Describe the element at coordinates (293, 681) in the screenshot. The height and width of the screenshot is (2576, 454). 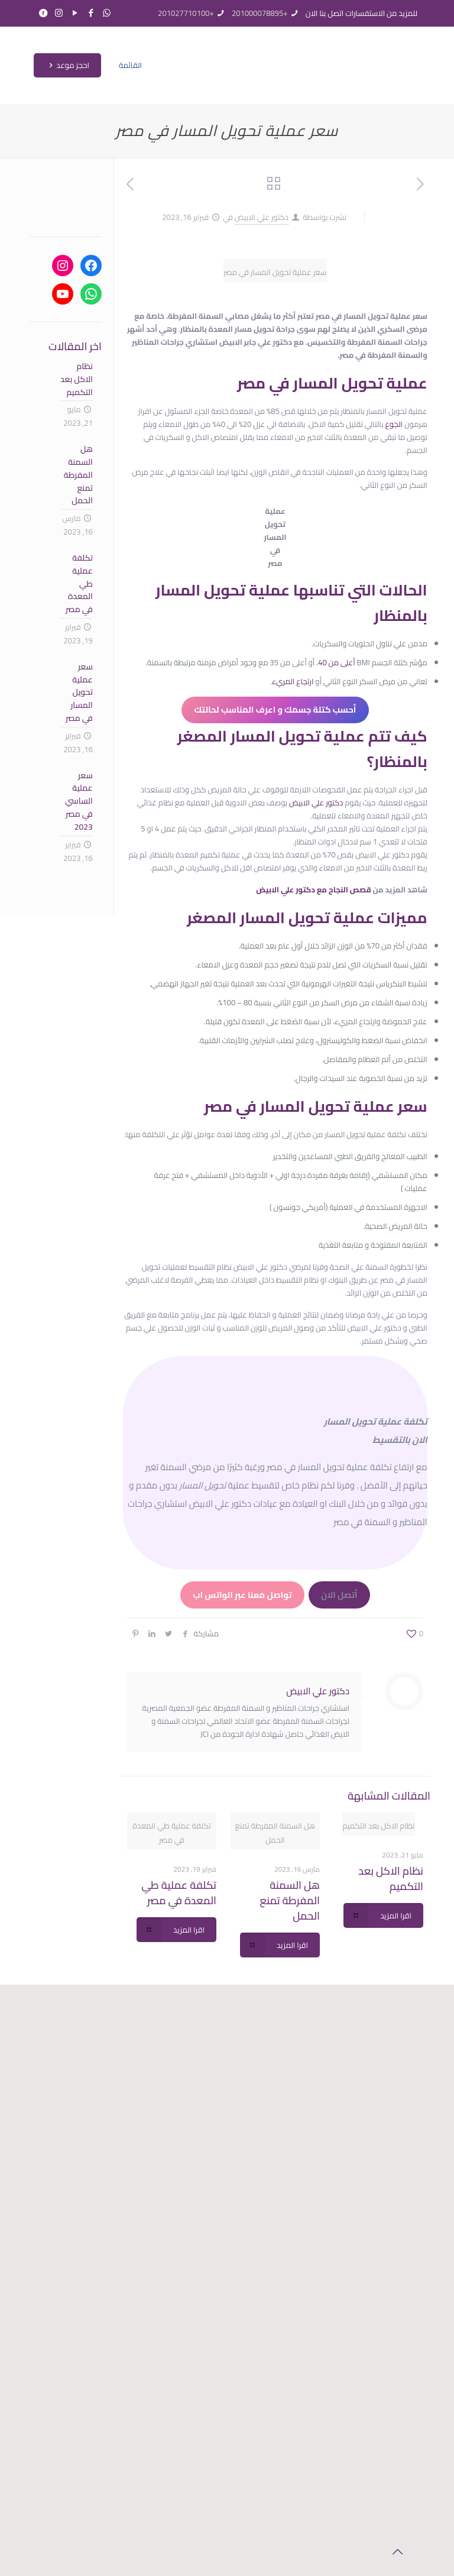
I see `ارتجاع المريء` at that location.